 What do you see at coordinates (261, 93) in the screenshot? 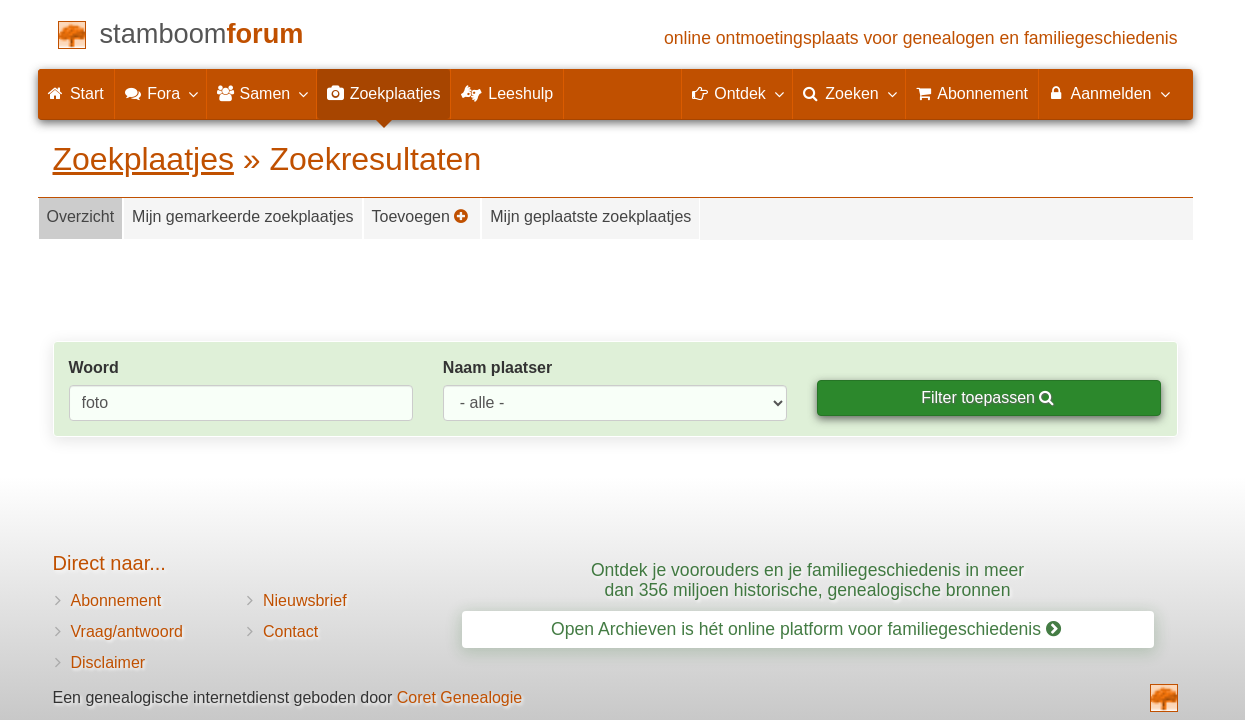
I see `Samen` at bounding box center [261, 93].